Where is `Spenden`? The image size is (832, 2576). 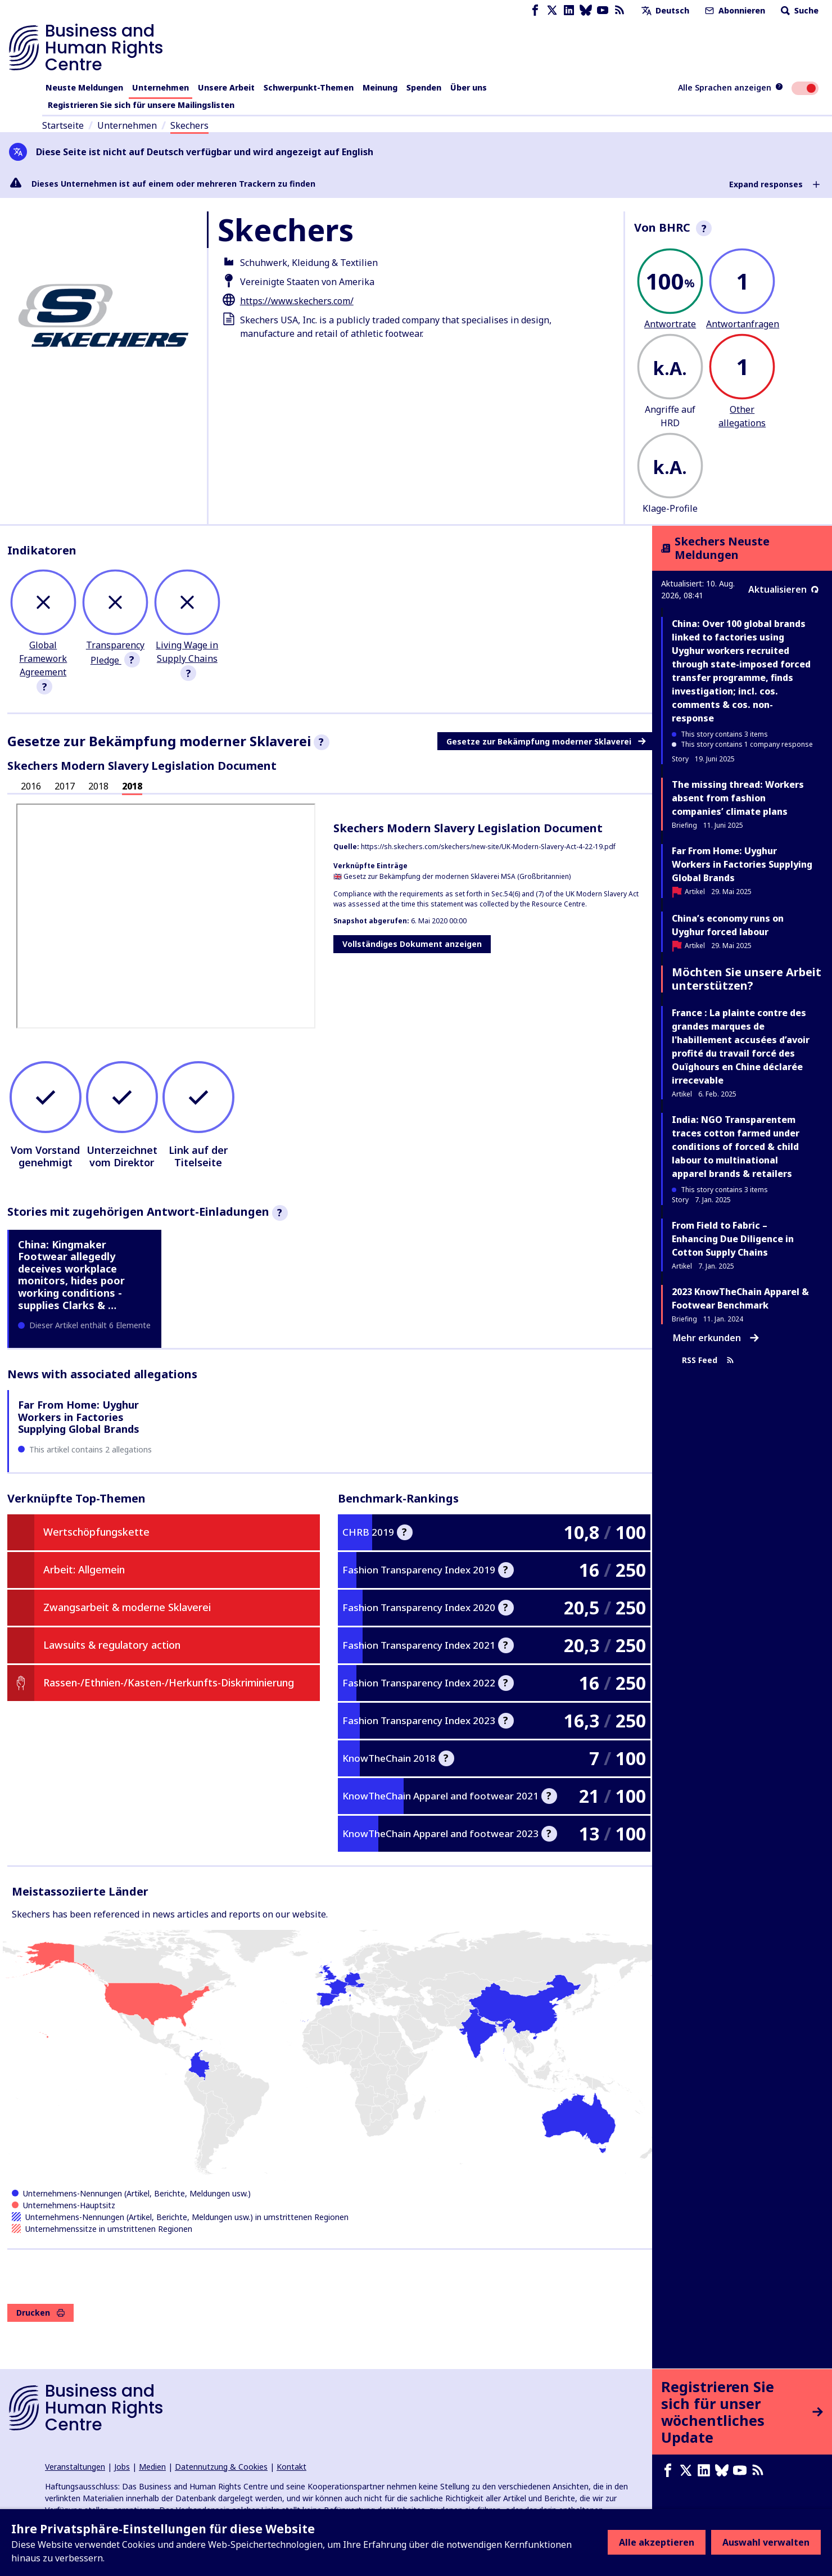 Spenden is located at coordinates (423, 87).